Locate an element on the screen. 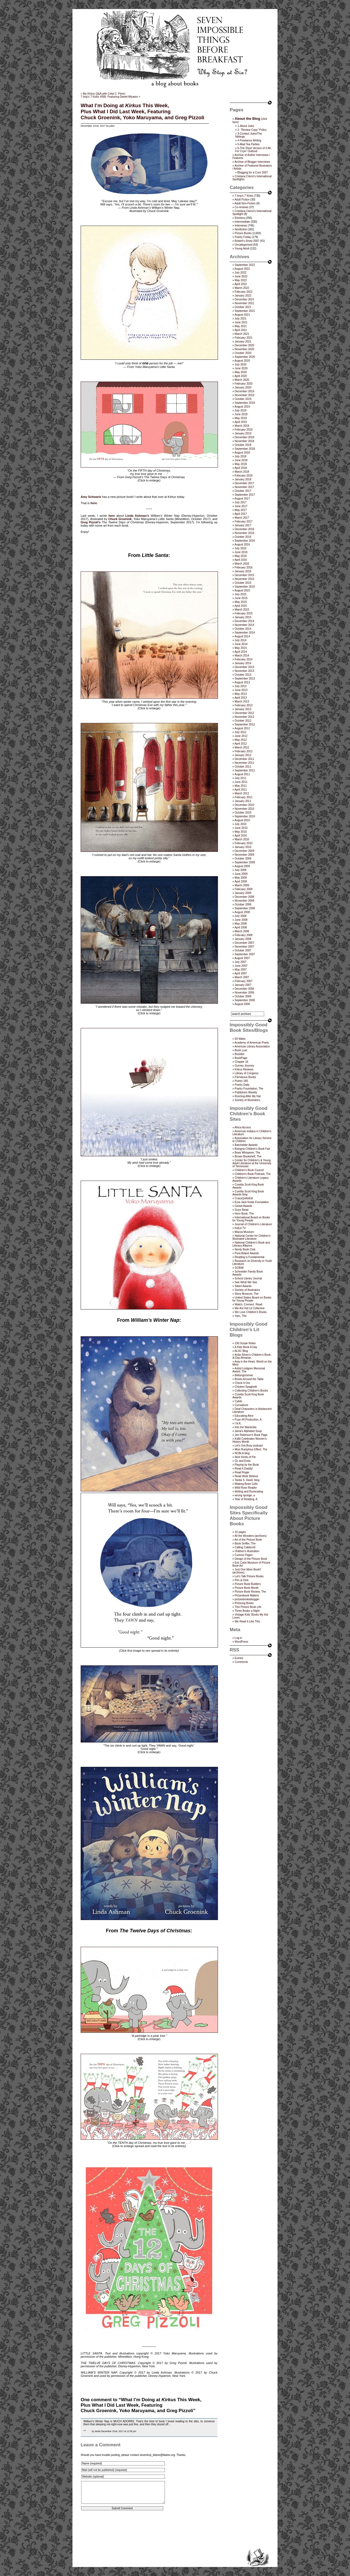 The image size is (350, 2576). August 2014 is located at coordinates (242, 636).